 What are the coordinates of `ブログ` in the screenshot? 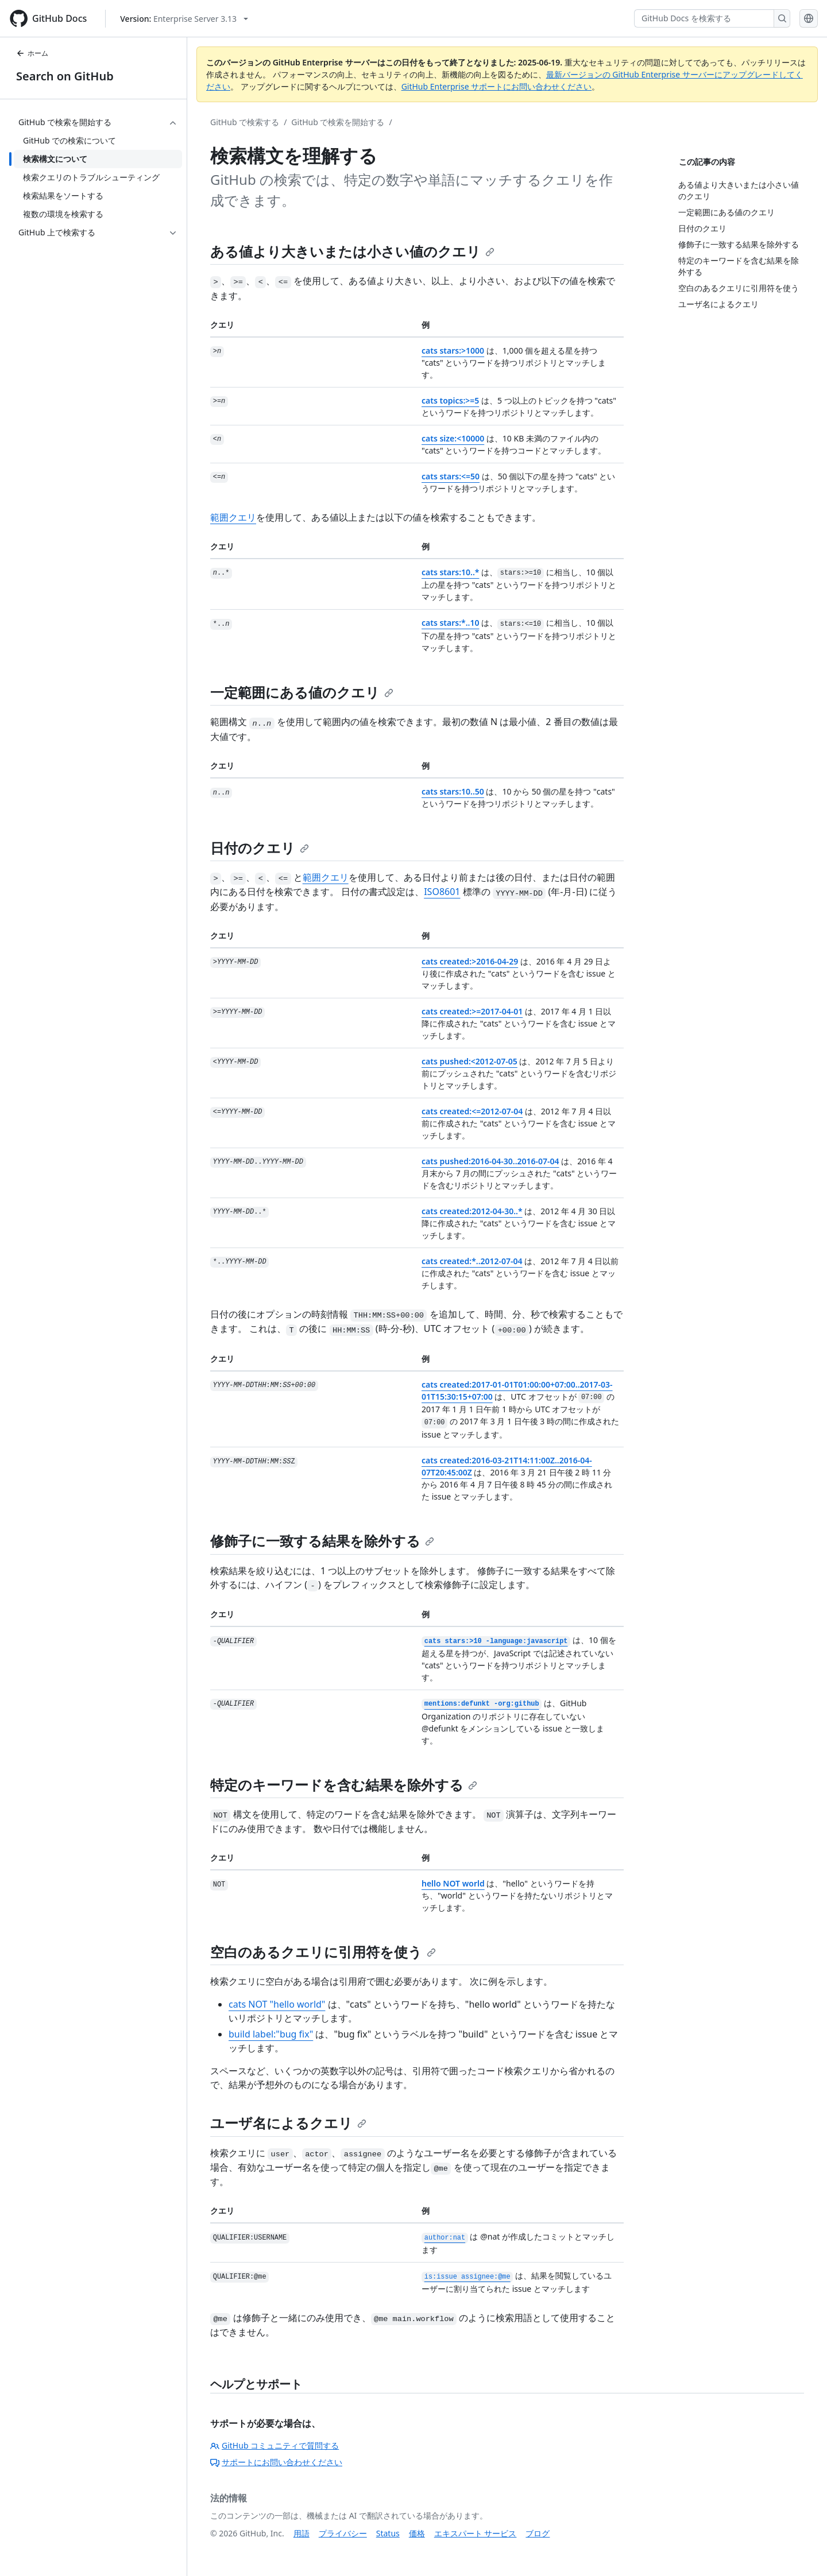 It's located at (537, 2533).